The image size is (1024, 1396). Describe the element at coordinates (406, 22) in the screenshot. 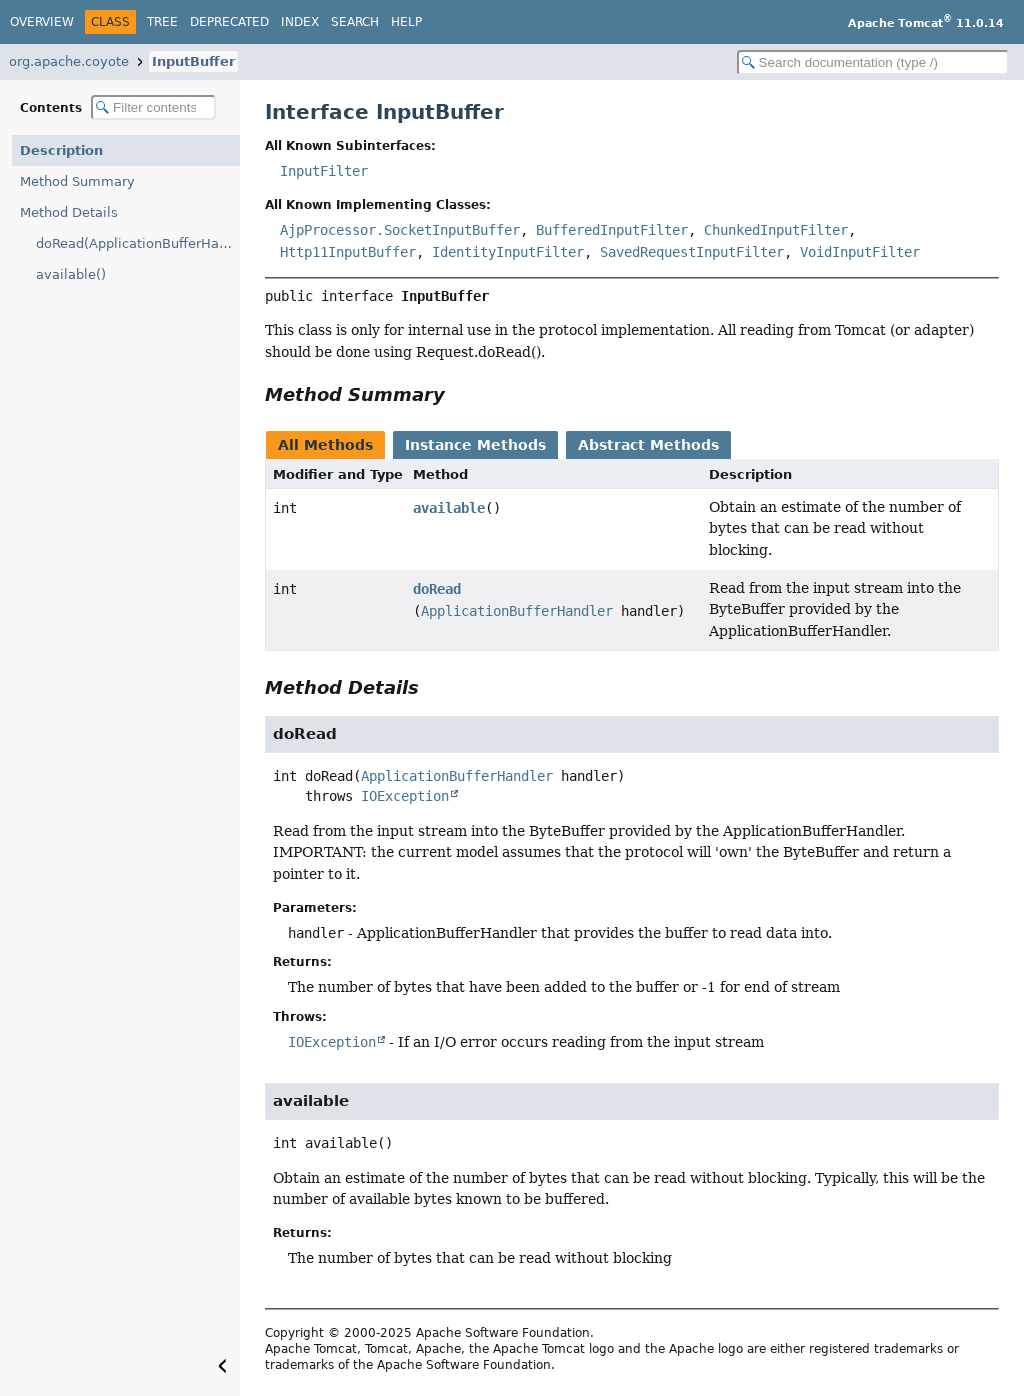

I see `Help` at that location.